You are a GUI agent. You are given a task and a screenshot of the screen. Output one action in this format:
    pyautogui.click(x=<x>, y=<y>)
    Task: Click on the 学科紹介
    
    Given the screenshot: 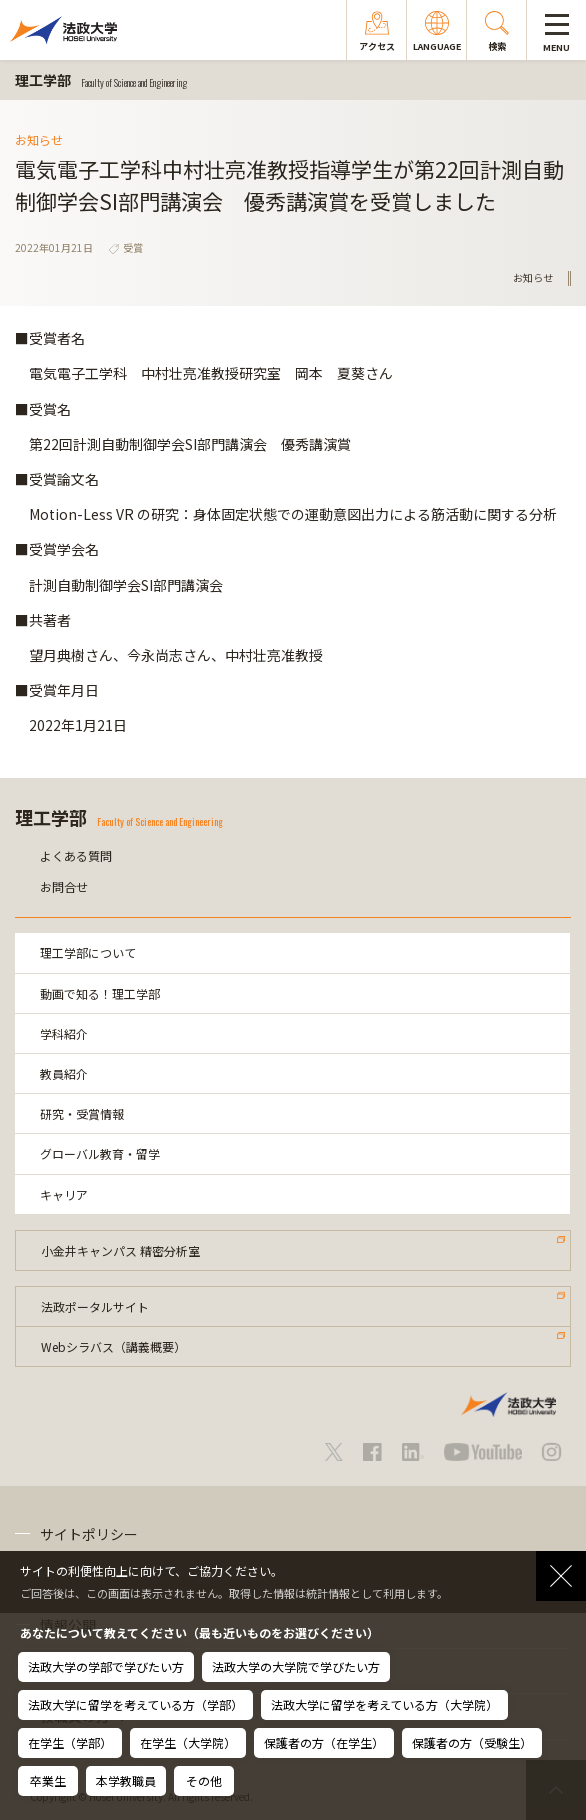 What is the action you would take?
    pyautogui.click(x=64, y=1033)
    